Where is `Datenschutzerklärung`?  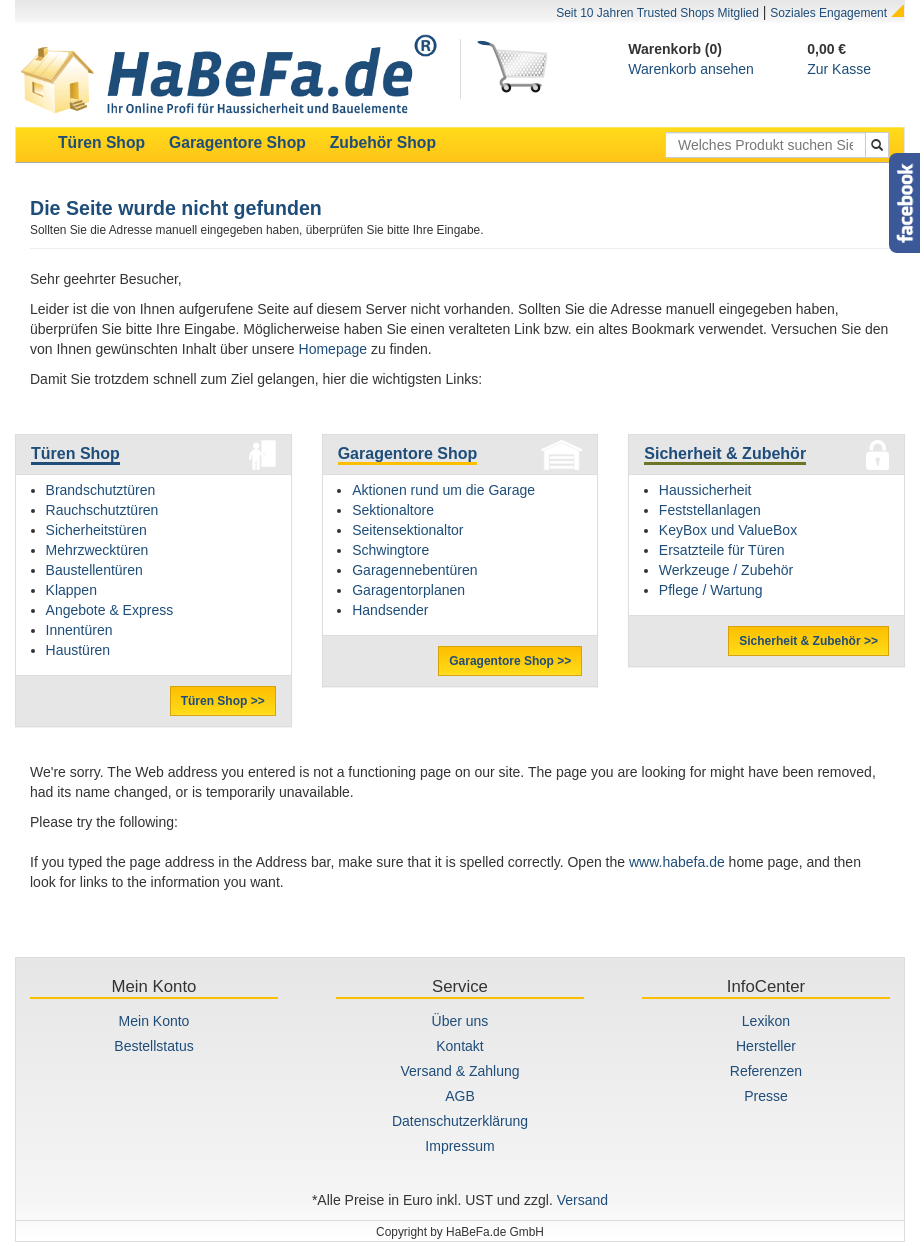 Datenschutzerklärung is located at coordinates (460, 1121).